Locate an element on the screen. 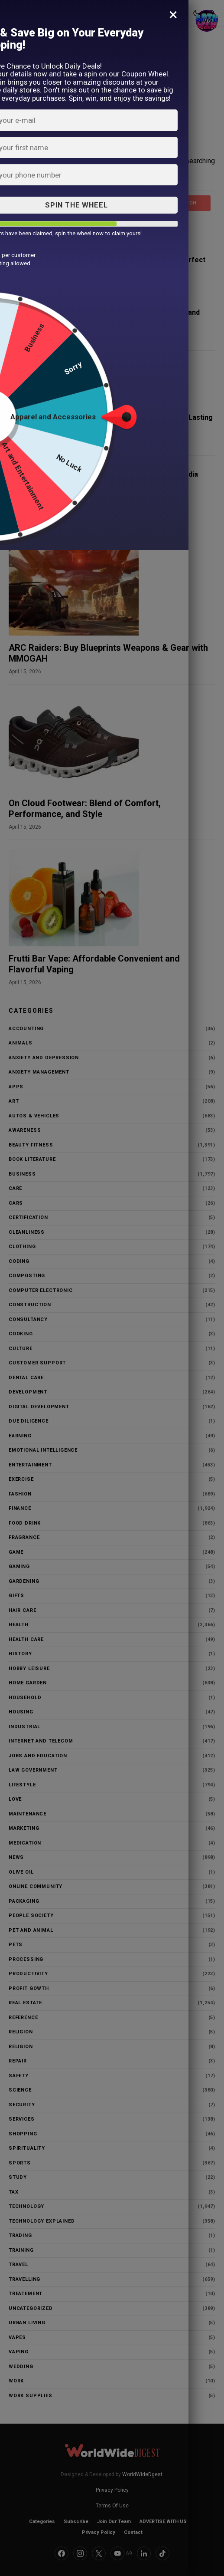 Image resolution: width=224 pixels, height=2576 pixels. HOME Garden is located at coordinates (28, 1683).